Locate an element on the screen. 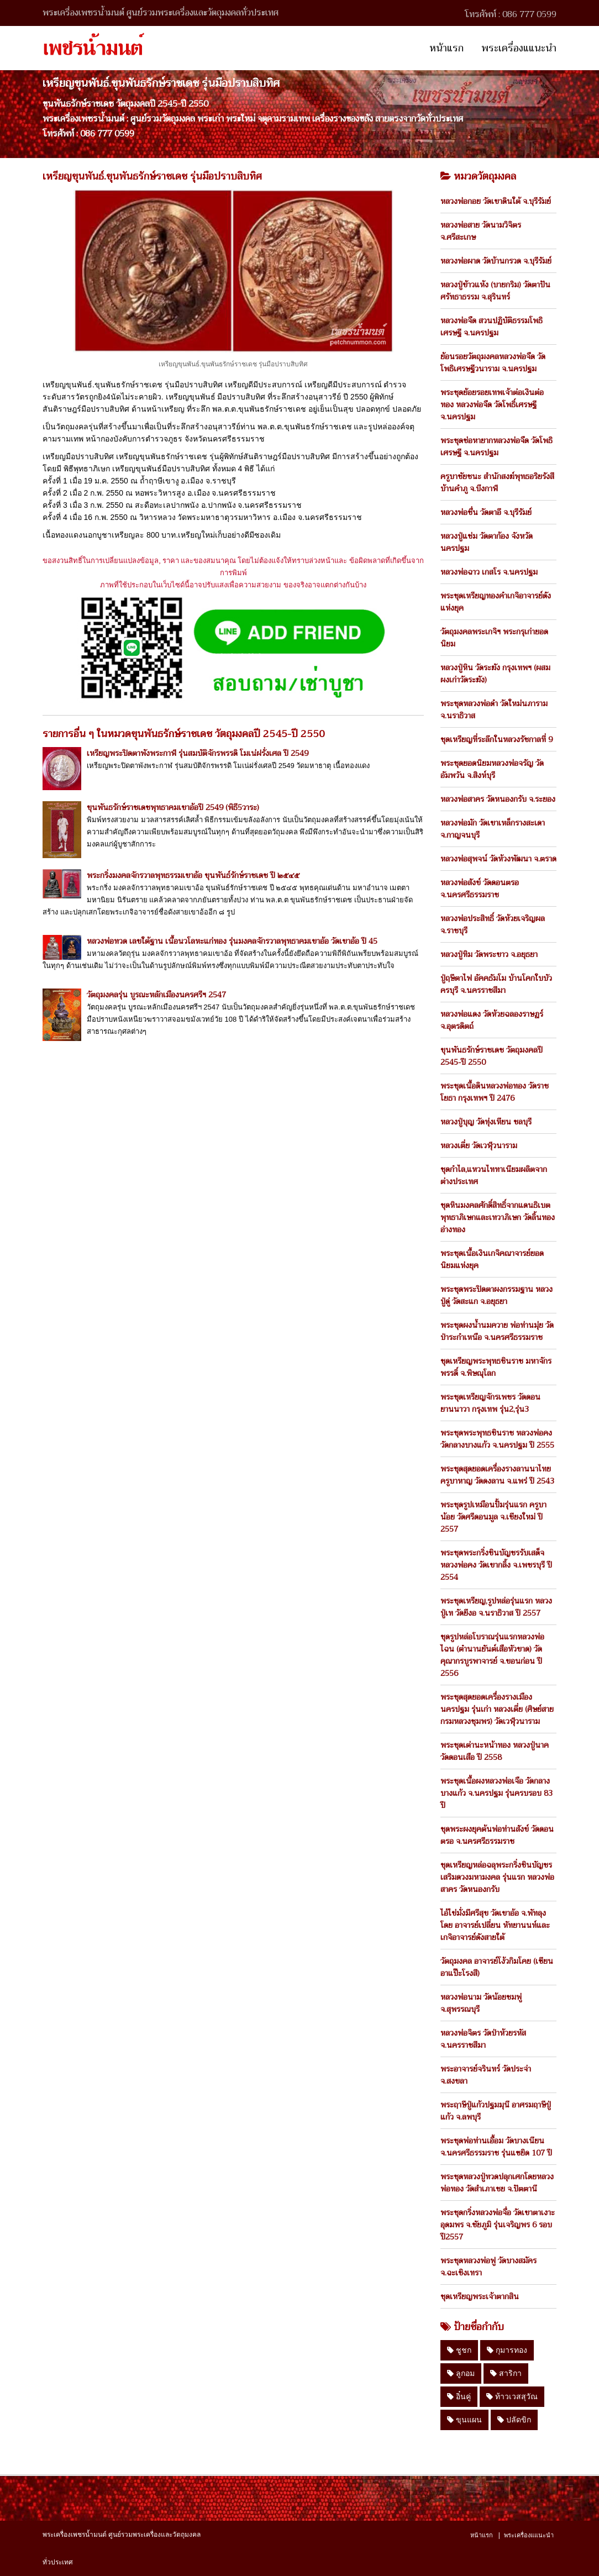 The height and width of the screenshot is (2576, 599). หน้าแรก is located at coordinates (446, 48).